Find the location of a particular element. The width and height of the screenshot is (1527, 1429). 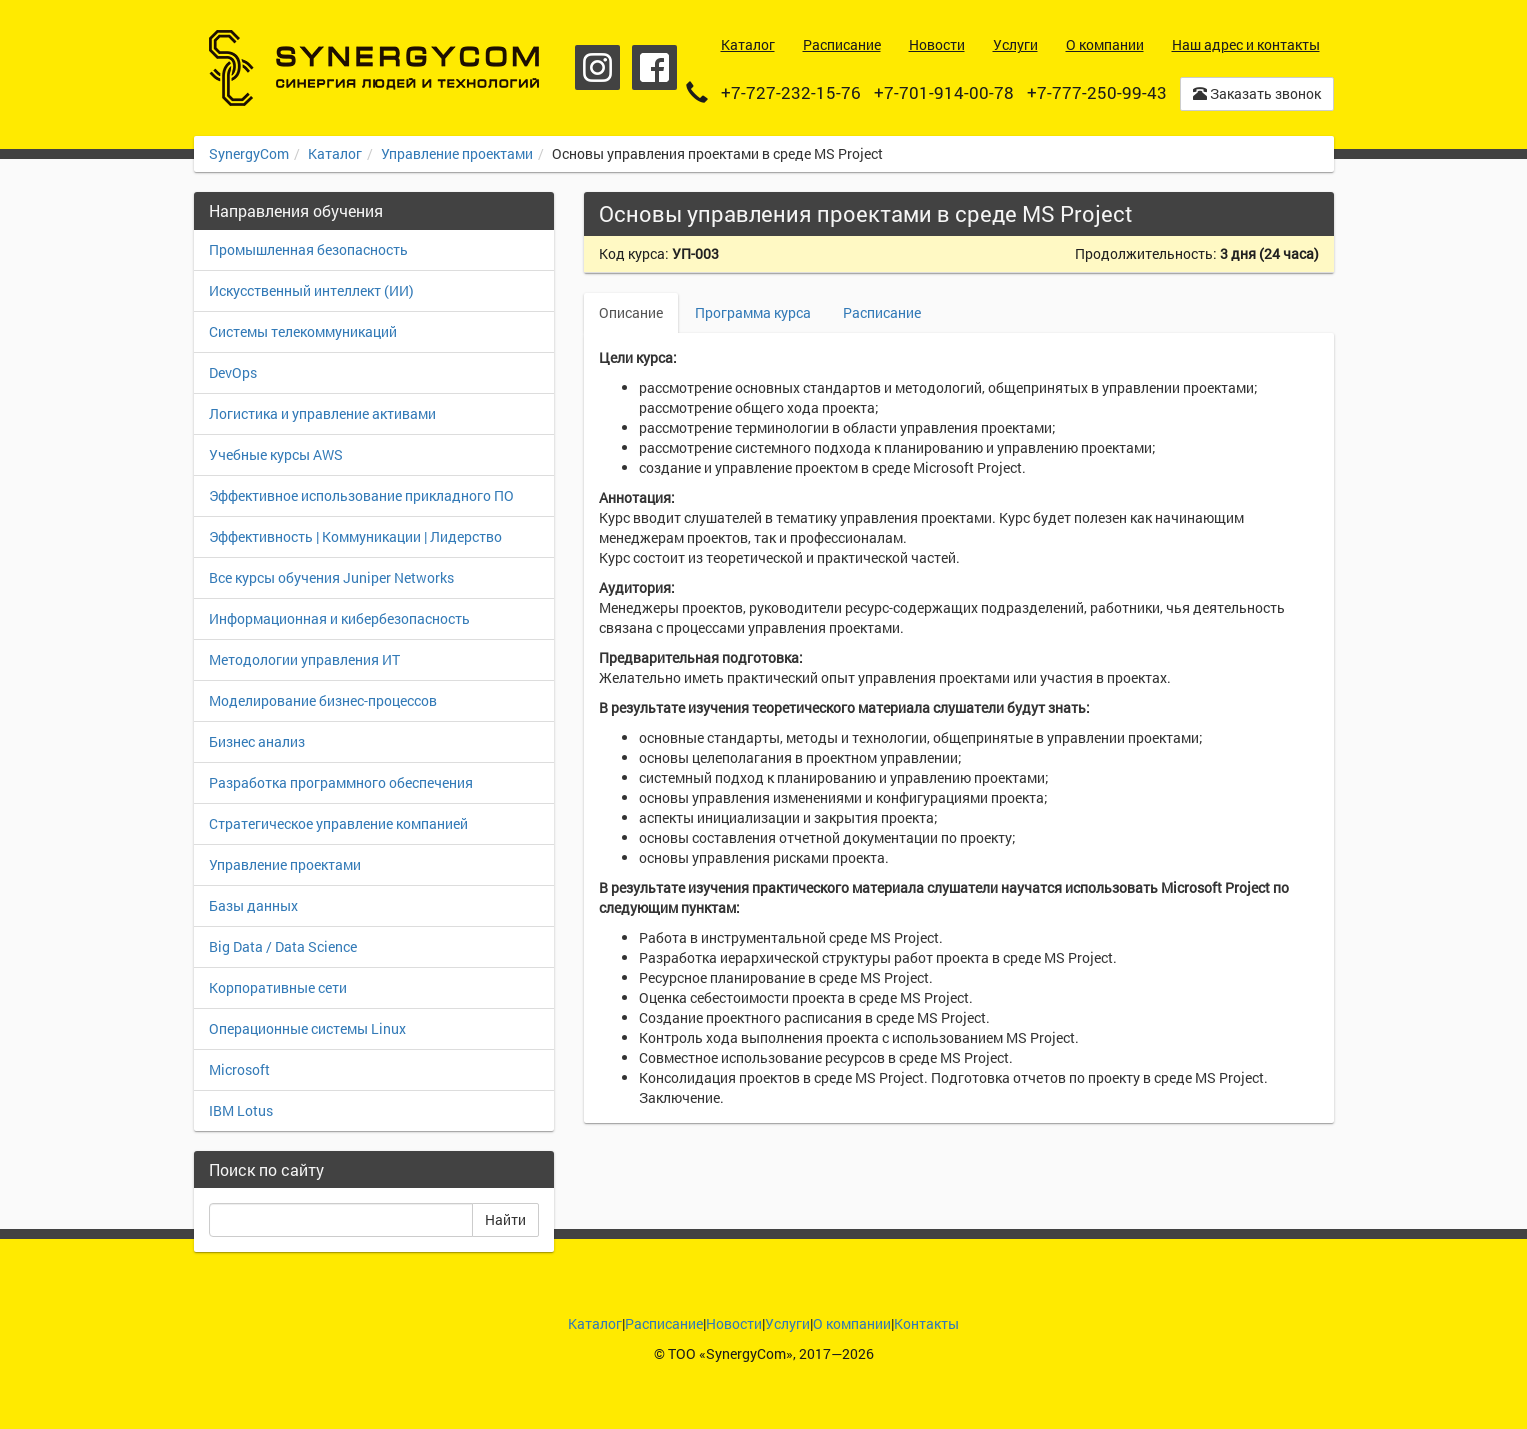

Эффективное использование прикладного ПО is located at coordinates (361, 495).